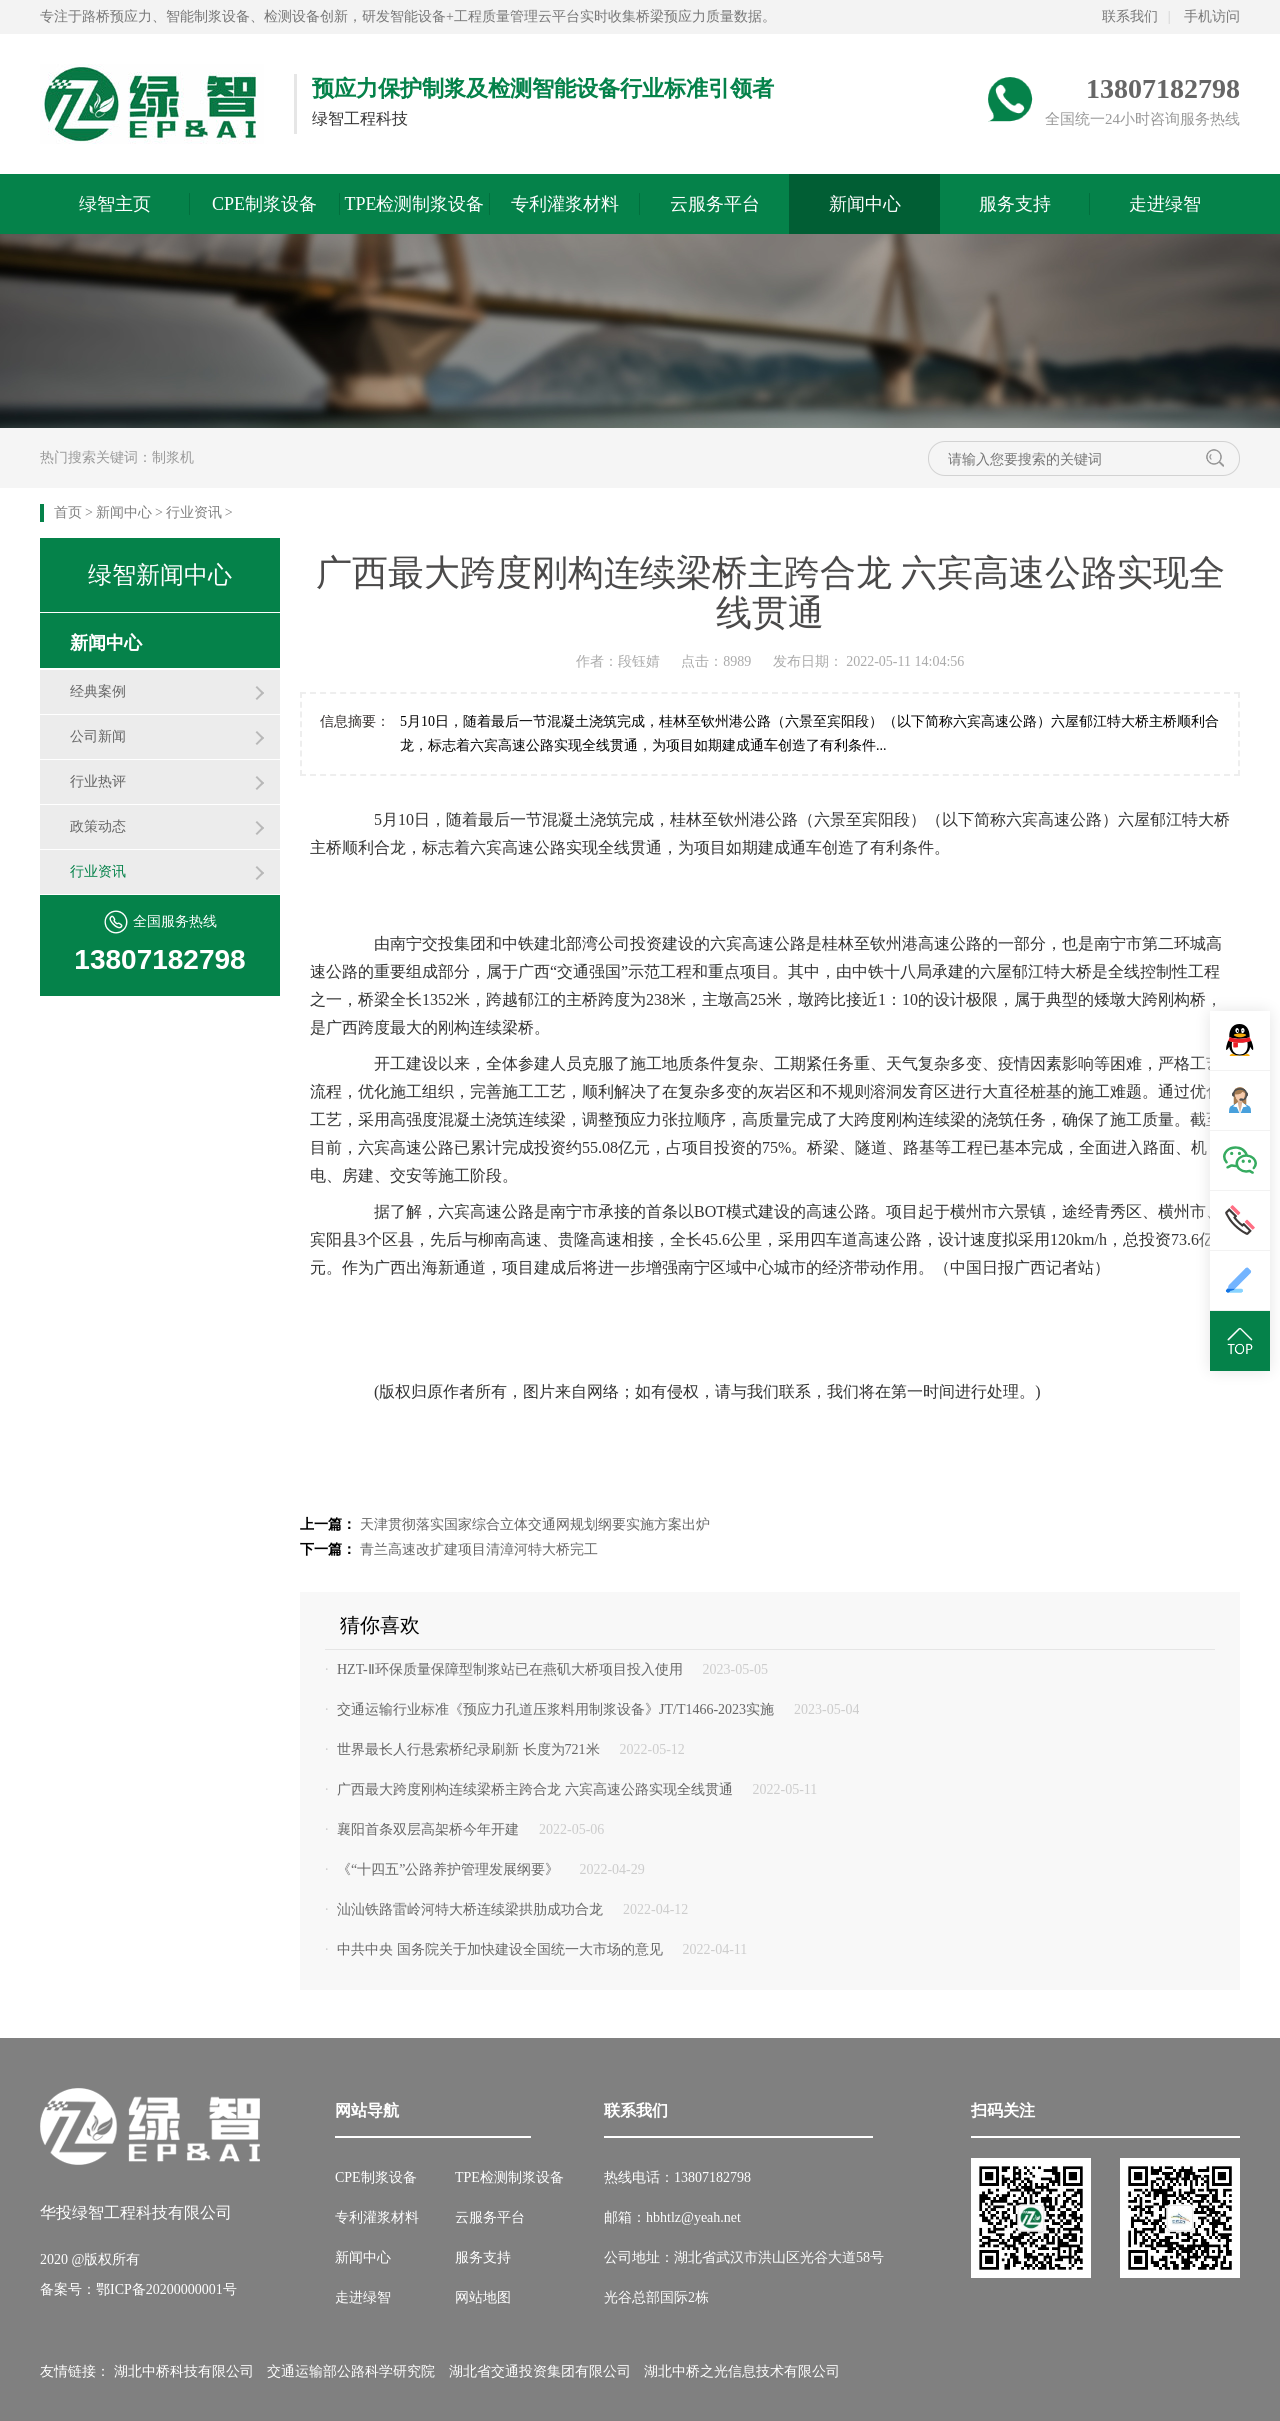  I want to click on 服务支持, so click(1015, 204).